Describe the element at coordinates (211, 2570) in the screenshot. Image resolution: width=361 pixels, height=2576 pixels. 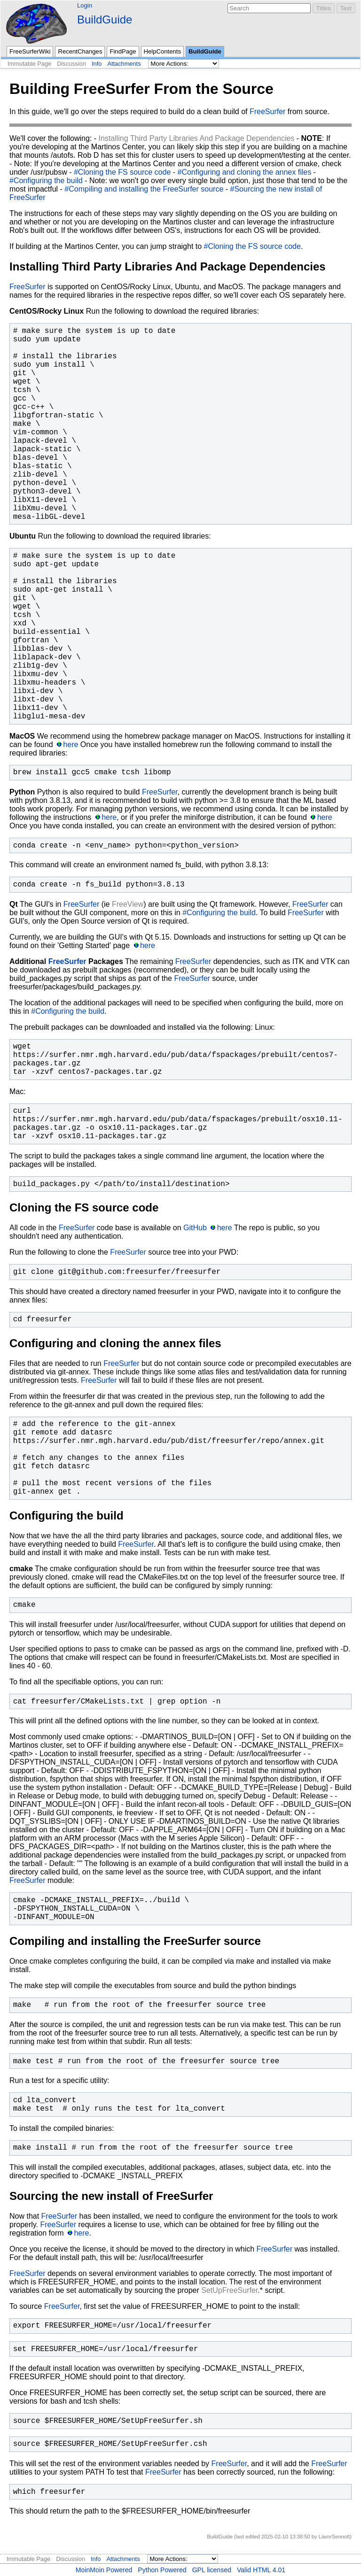
I see `GPL licensed` at that location.